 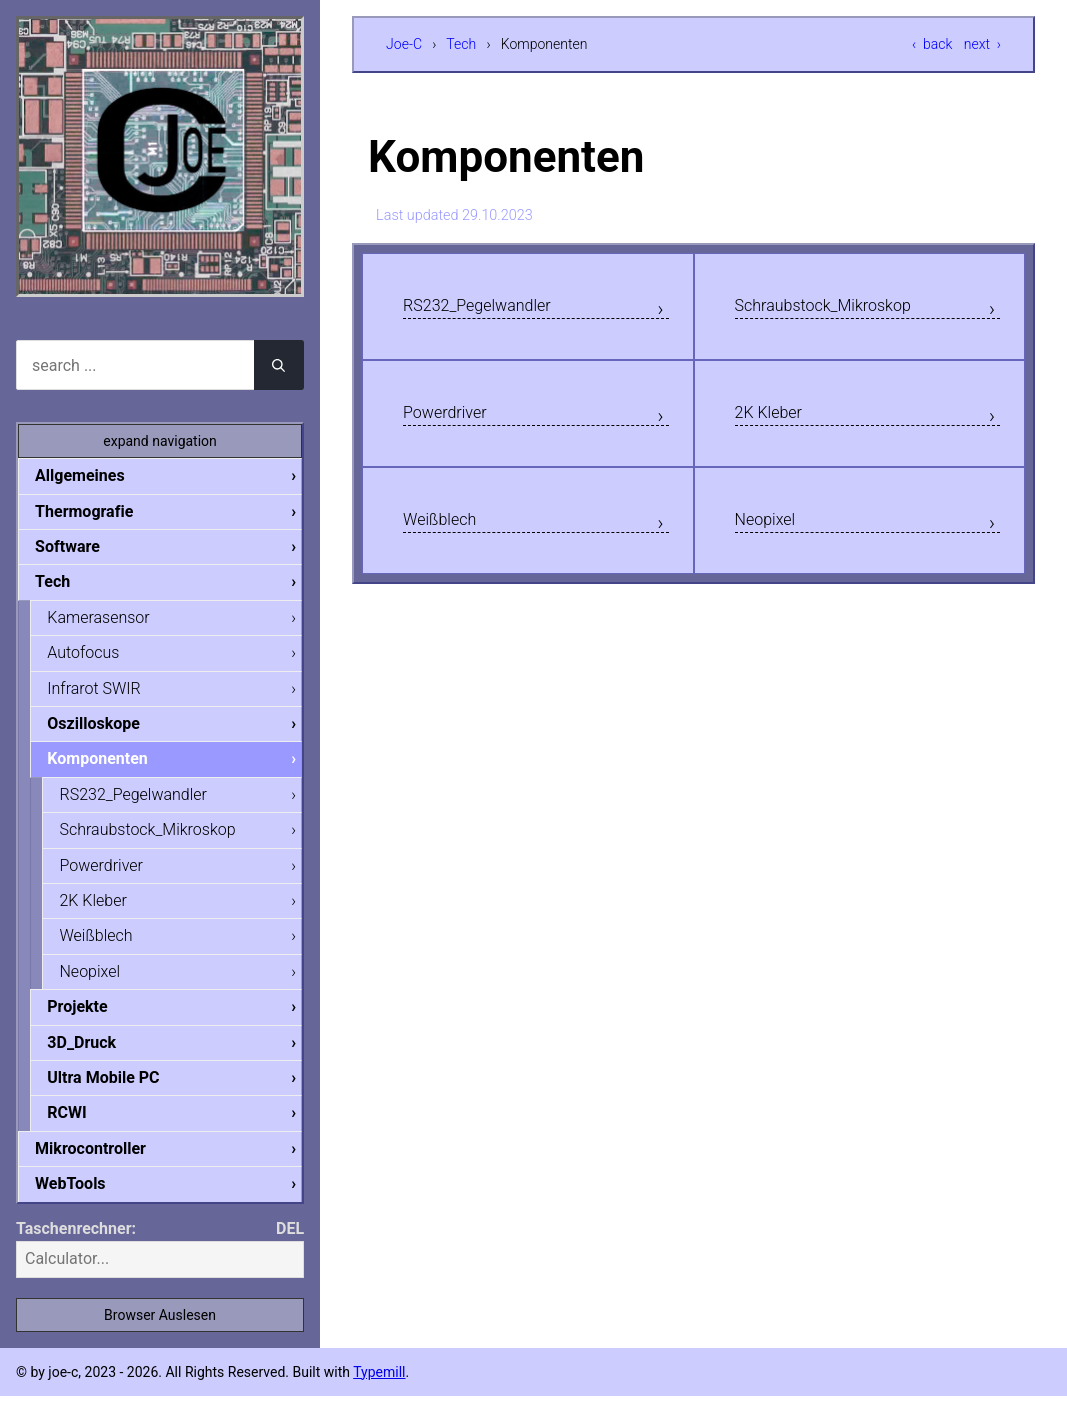 What do you see at coordinates (404, 44) in the screenshot?
I see `Joe-C` at bounding box center [404, 44].